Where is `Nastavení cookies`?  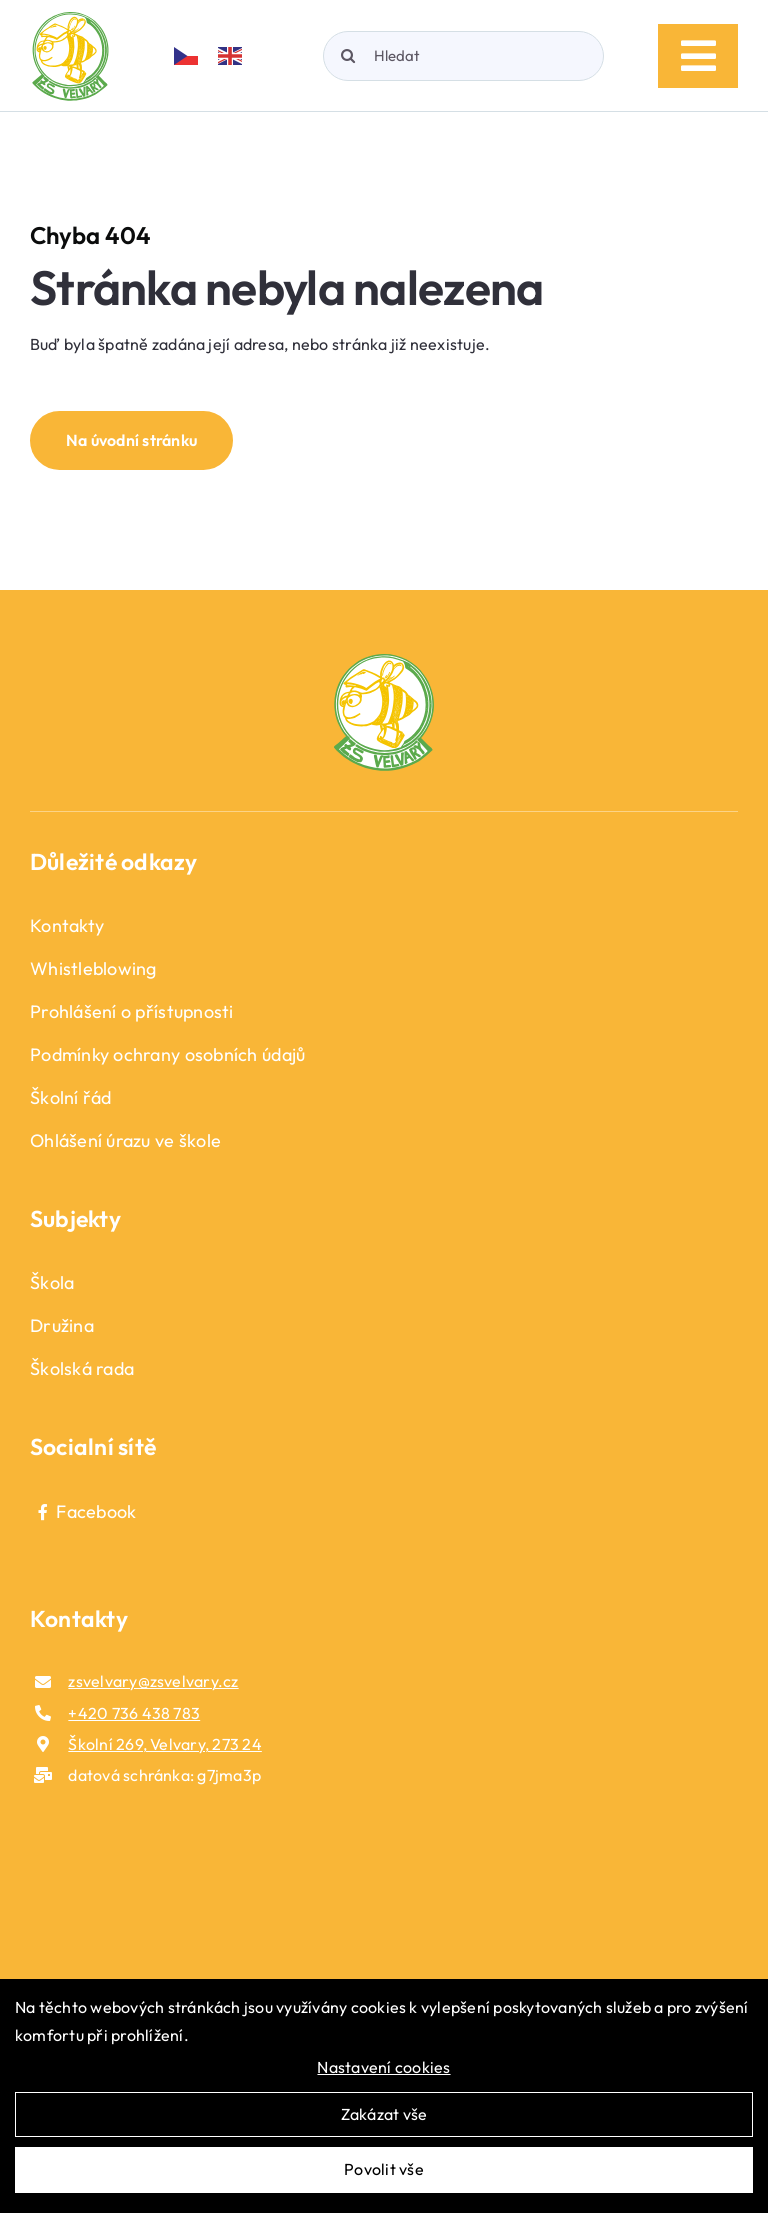
Nastavení cookies is located at coordinates (383, 2067).